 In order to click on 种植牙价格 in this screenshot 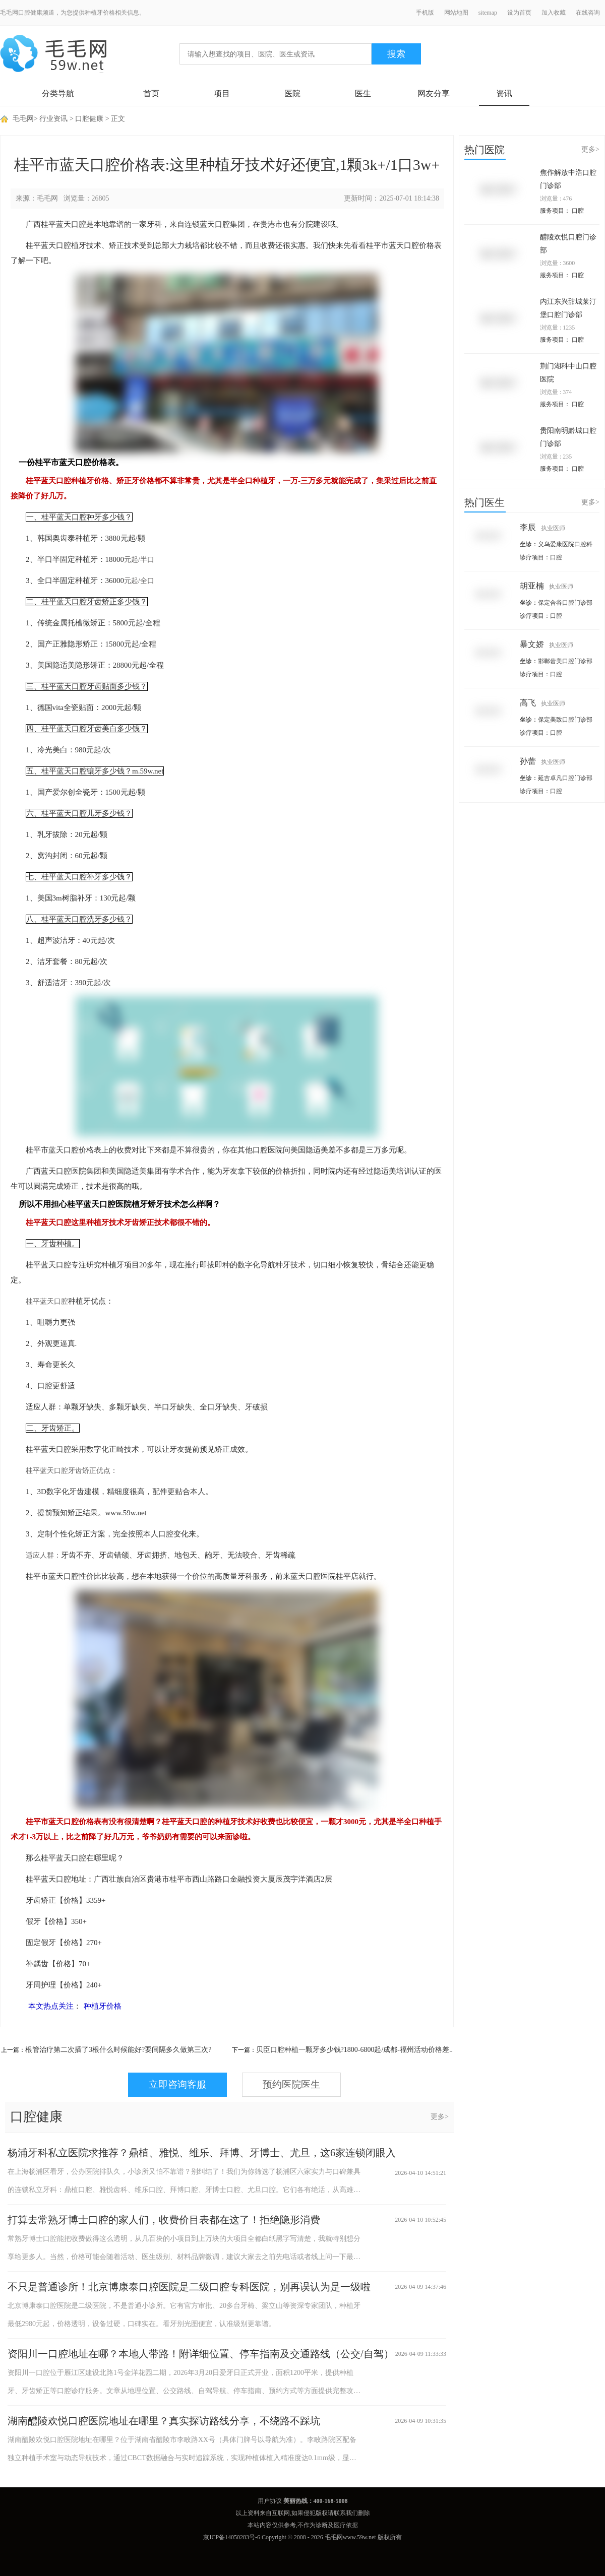, I will do `click(103, 2006)`.